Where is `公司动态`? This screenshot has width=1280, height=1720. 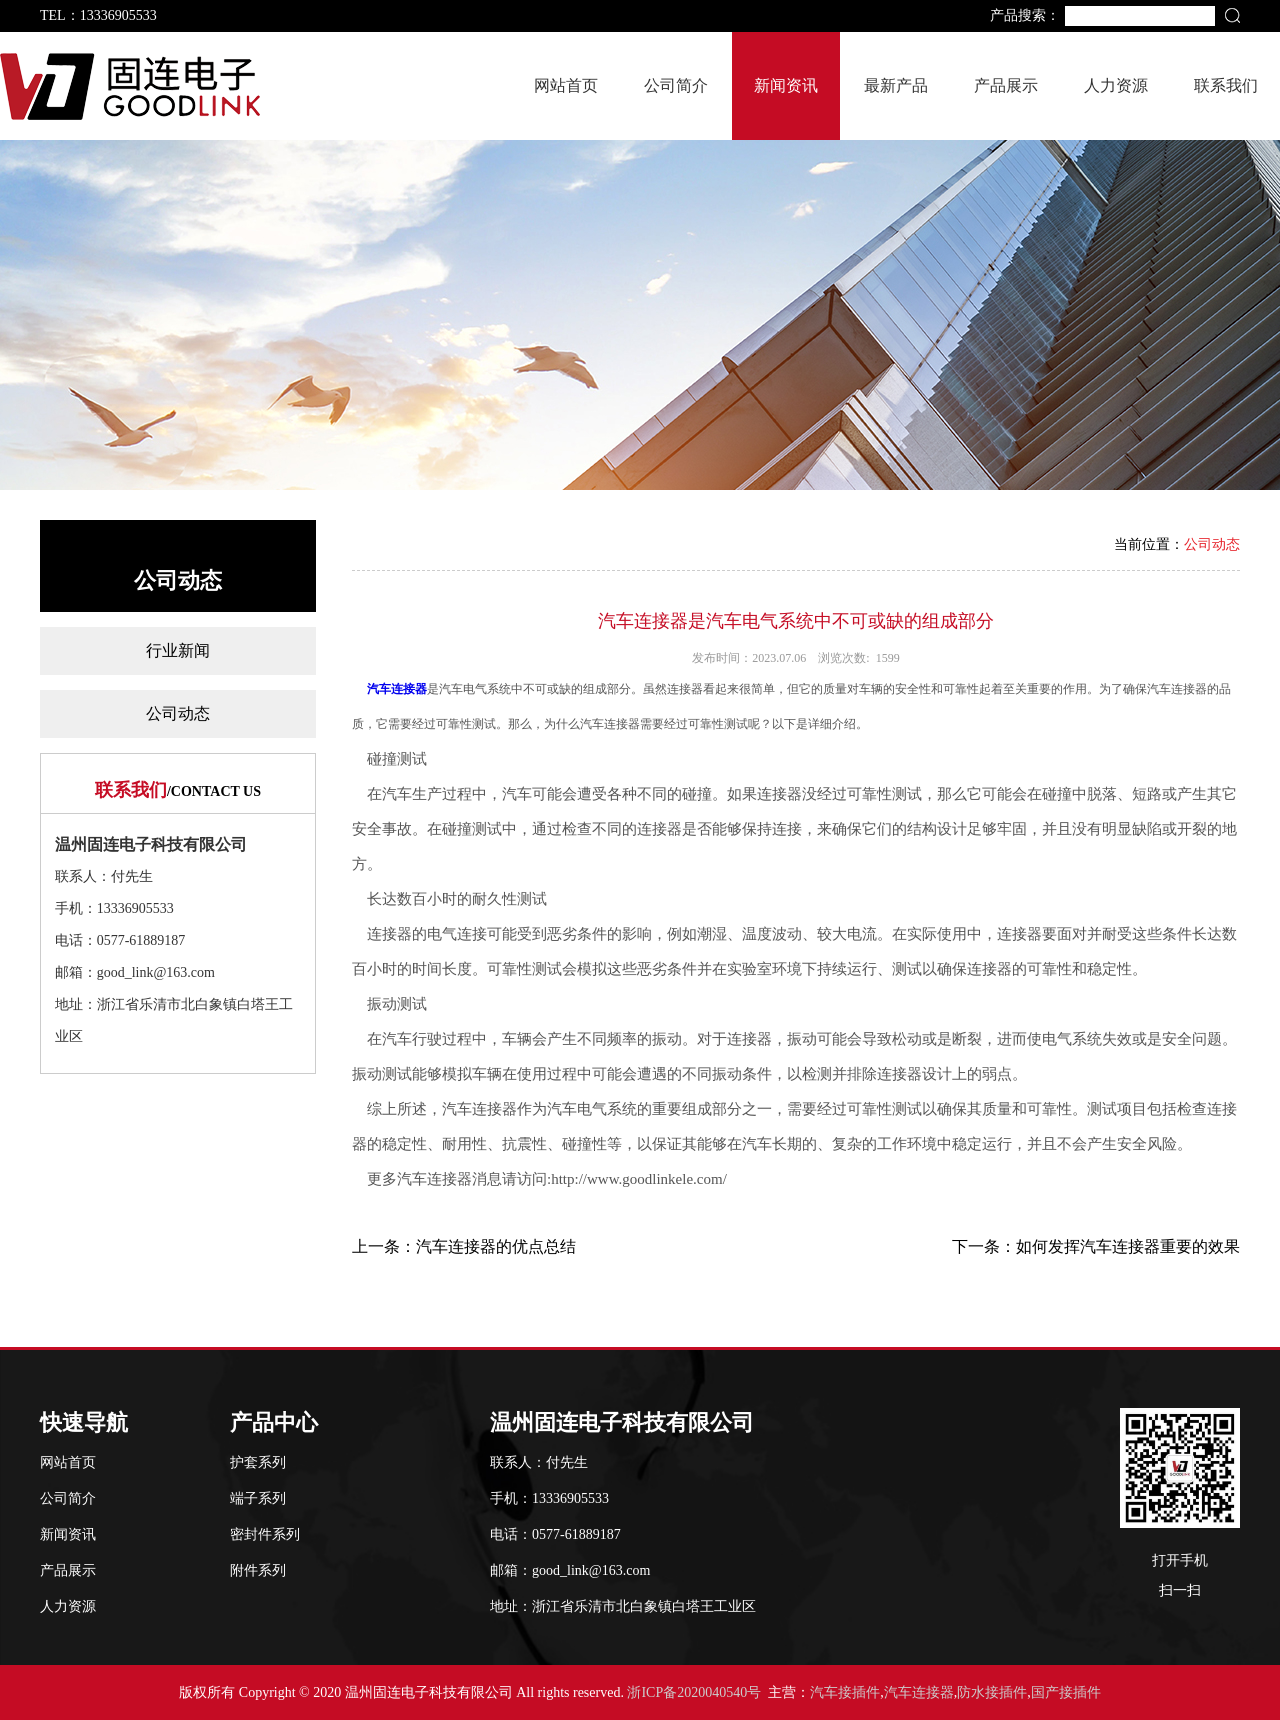
公司动态 is located at coordinates (178, 713).